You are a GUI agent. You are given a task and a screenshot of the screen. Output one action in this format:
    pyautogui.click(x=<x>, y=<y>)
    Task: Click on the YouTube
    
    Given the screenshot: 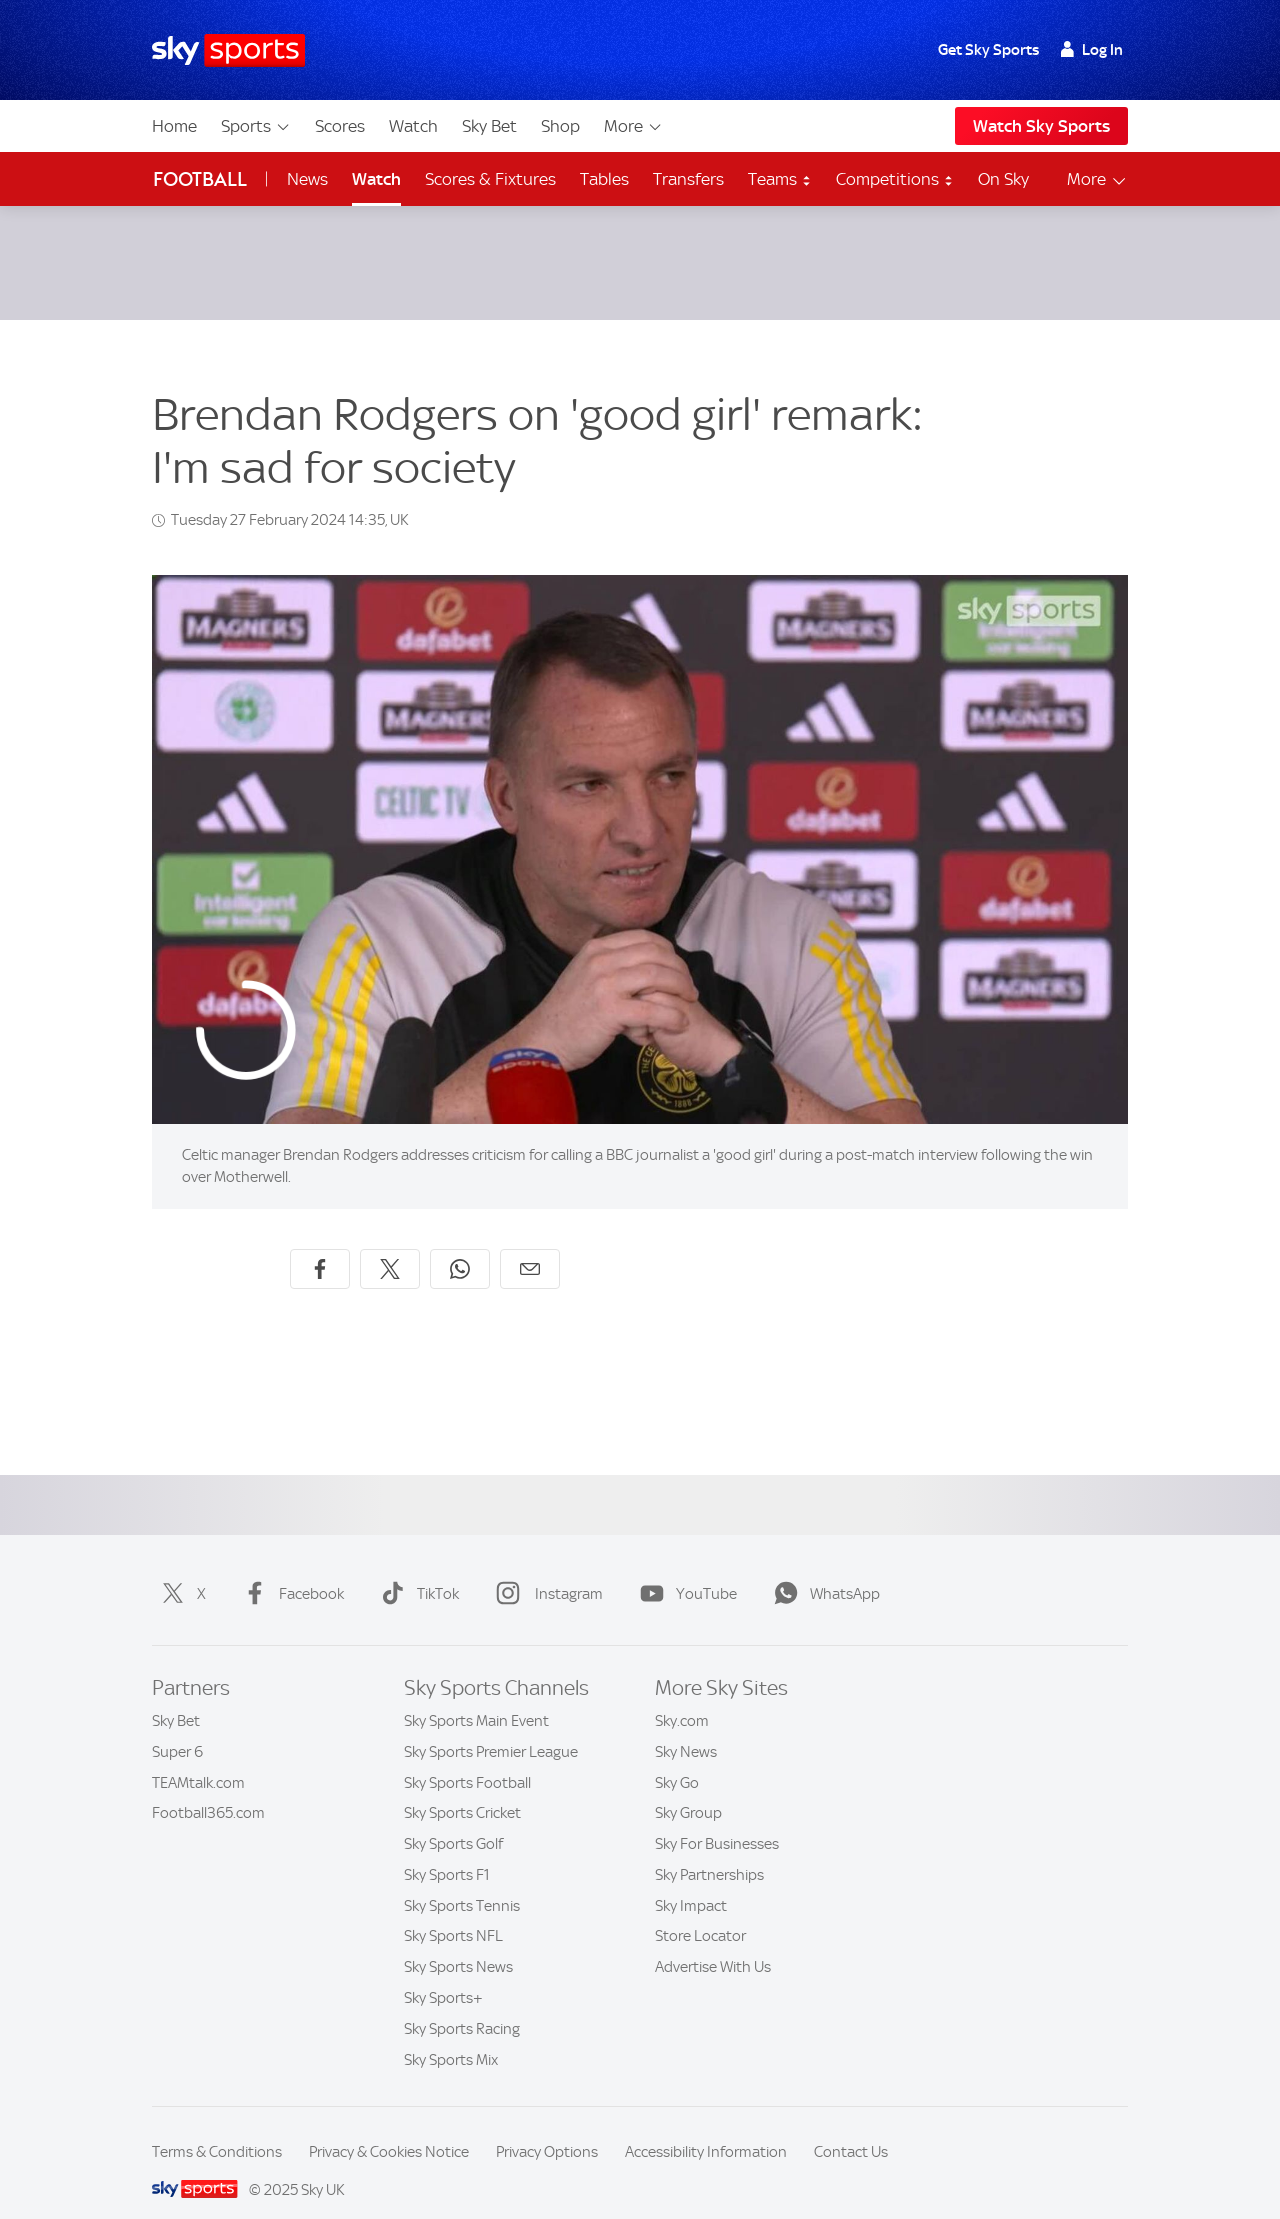 What is the action you would take?
    pyautogui.click(x=684, y=1570)
    